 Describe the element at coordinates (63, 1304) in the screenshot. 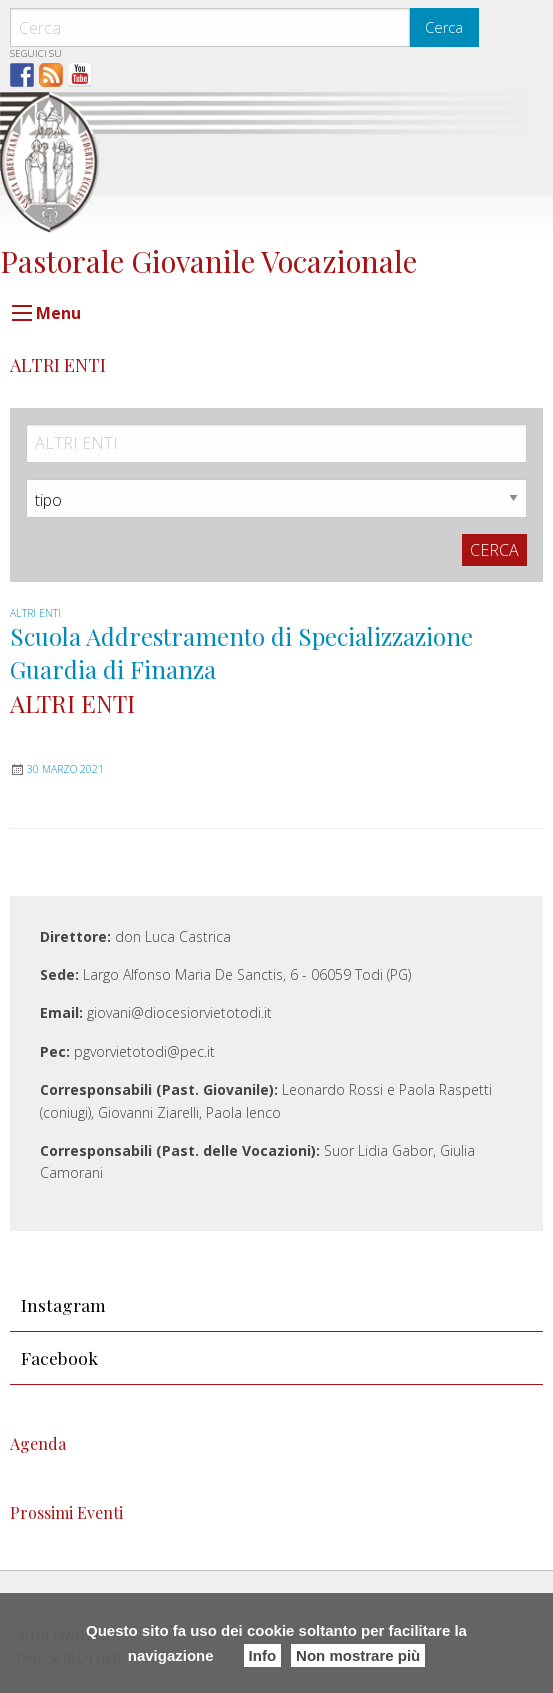

I see `Instagram` at that location.